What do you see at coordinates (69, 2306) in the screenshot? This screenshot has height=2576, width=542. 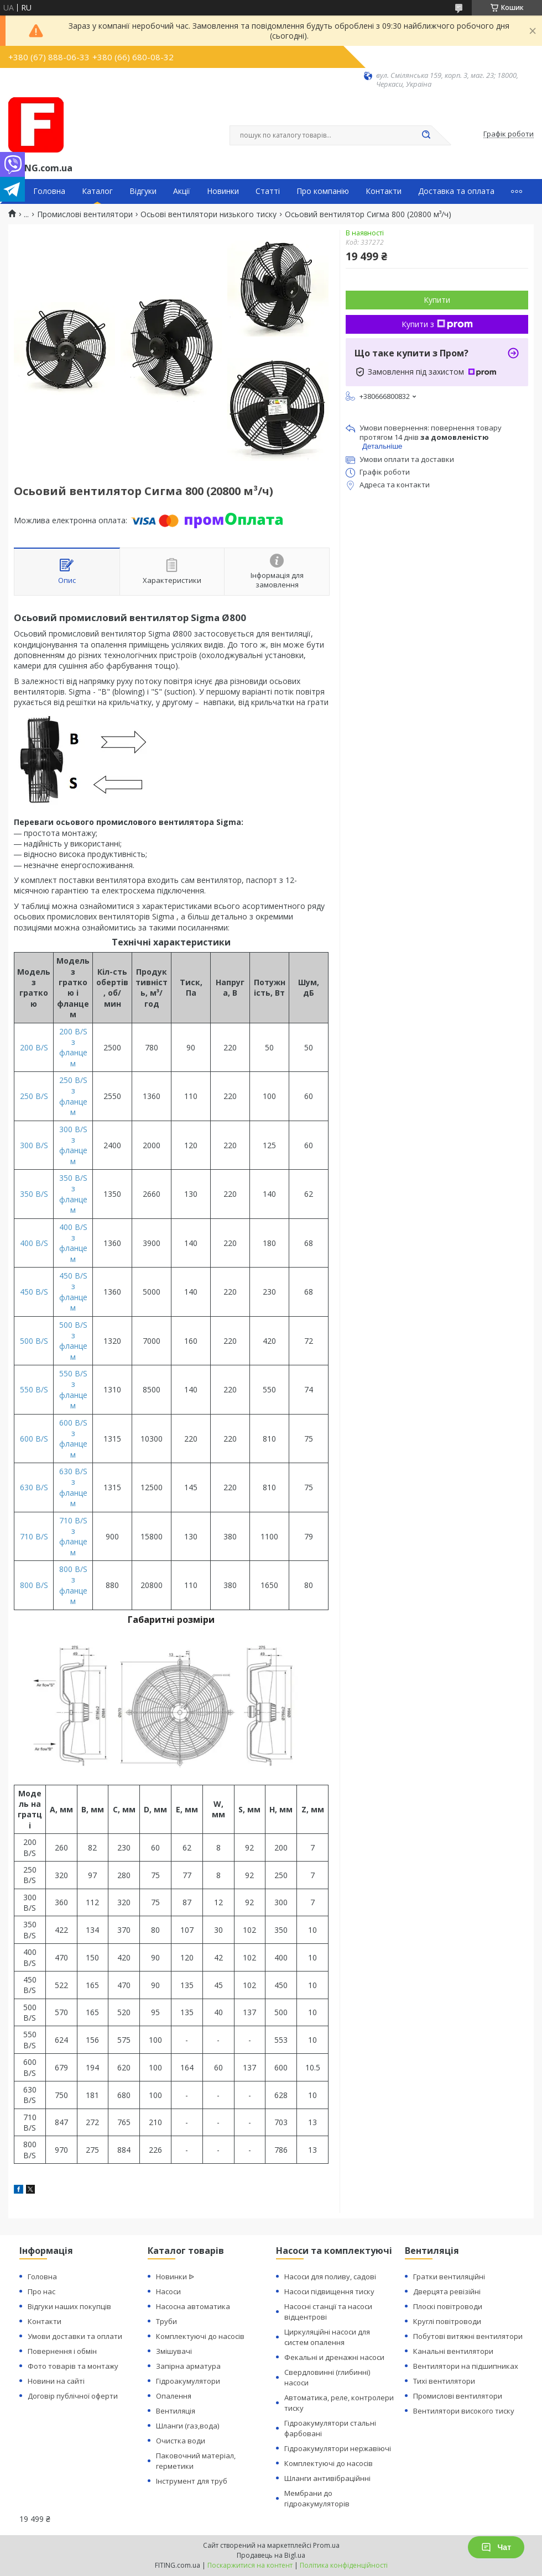 I see `Відгуки наших покупців` at bounding box center [69, 2306].